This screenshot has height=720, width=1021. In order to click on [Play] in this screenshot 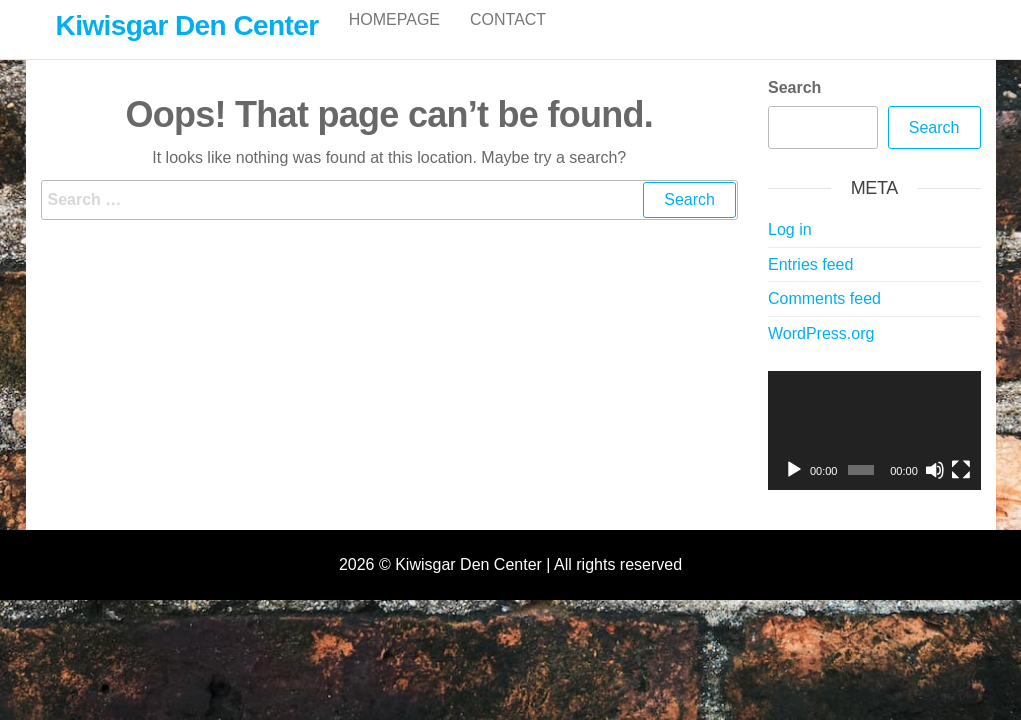, I will do `click(794, 491)`.